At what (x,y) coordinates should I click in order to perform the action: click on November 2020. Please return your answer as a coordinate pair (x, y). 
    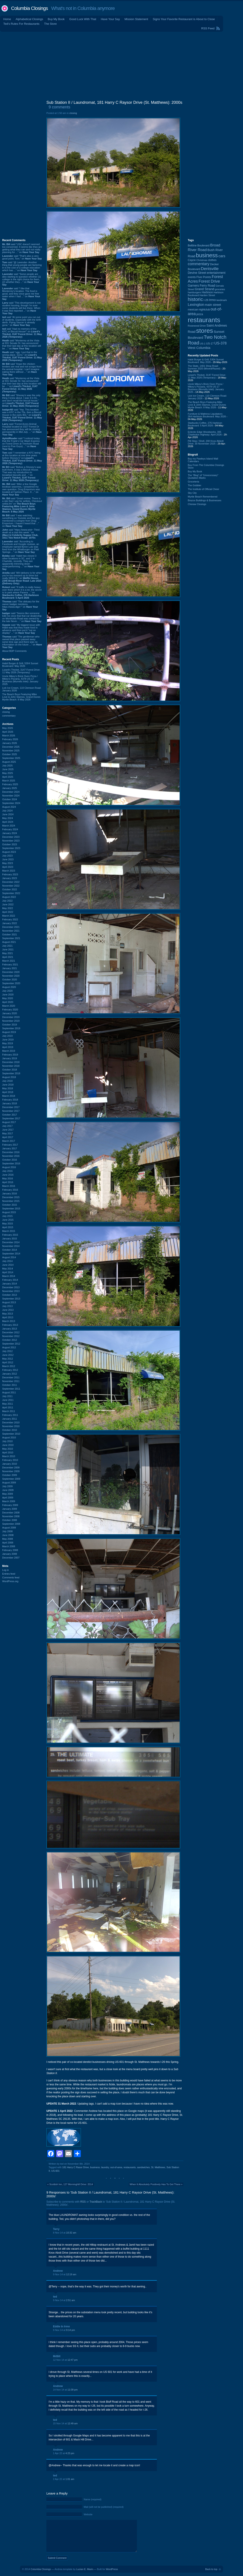
    Looking at the image, I should click on (10, 975).